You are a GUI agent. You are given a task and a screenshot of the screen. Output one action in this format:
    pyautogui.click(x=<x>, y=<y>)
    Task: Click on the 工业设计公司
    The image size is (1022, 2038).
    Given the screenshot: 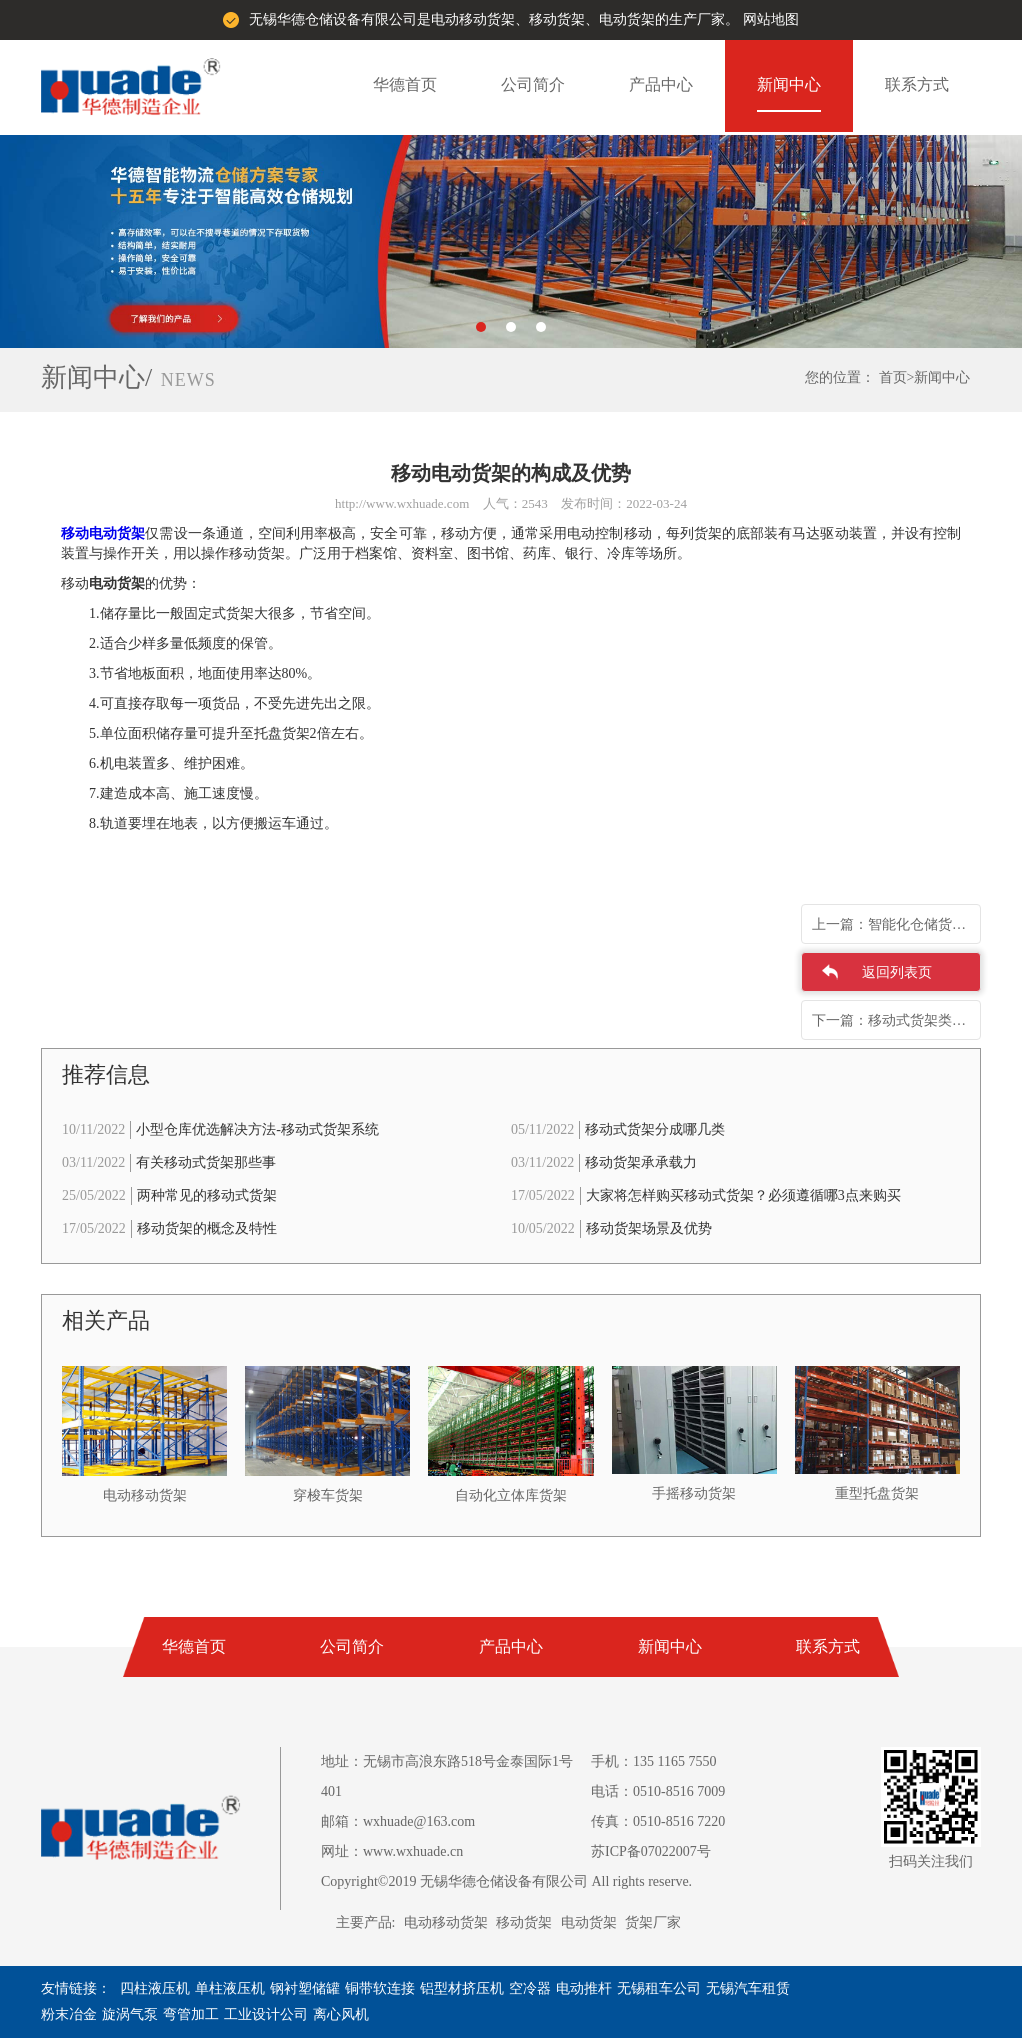 What is the action you would take?
    pyautogui.click(x=266, y=2014)
    